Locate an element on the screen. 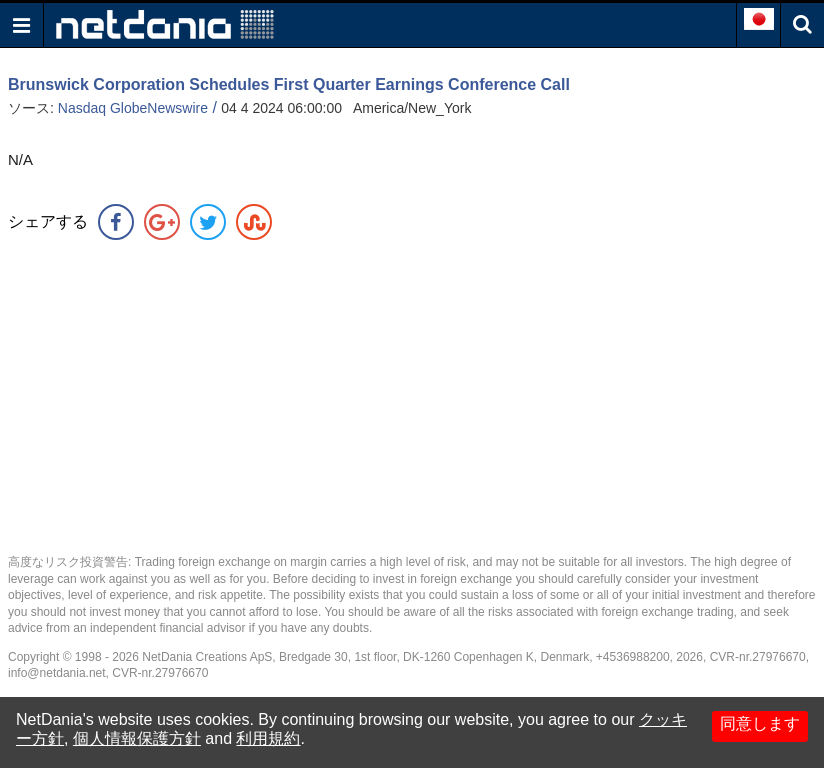 The image size is (824, 768). info@netdania.net is located at coordinates (57, 673).